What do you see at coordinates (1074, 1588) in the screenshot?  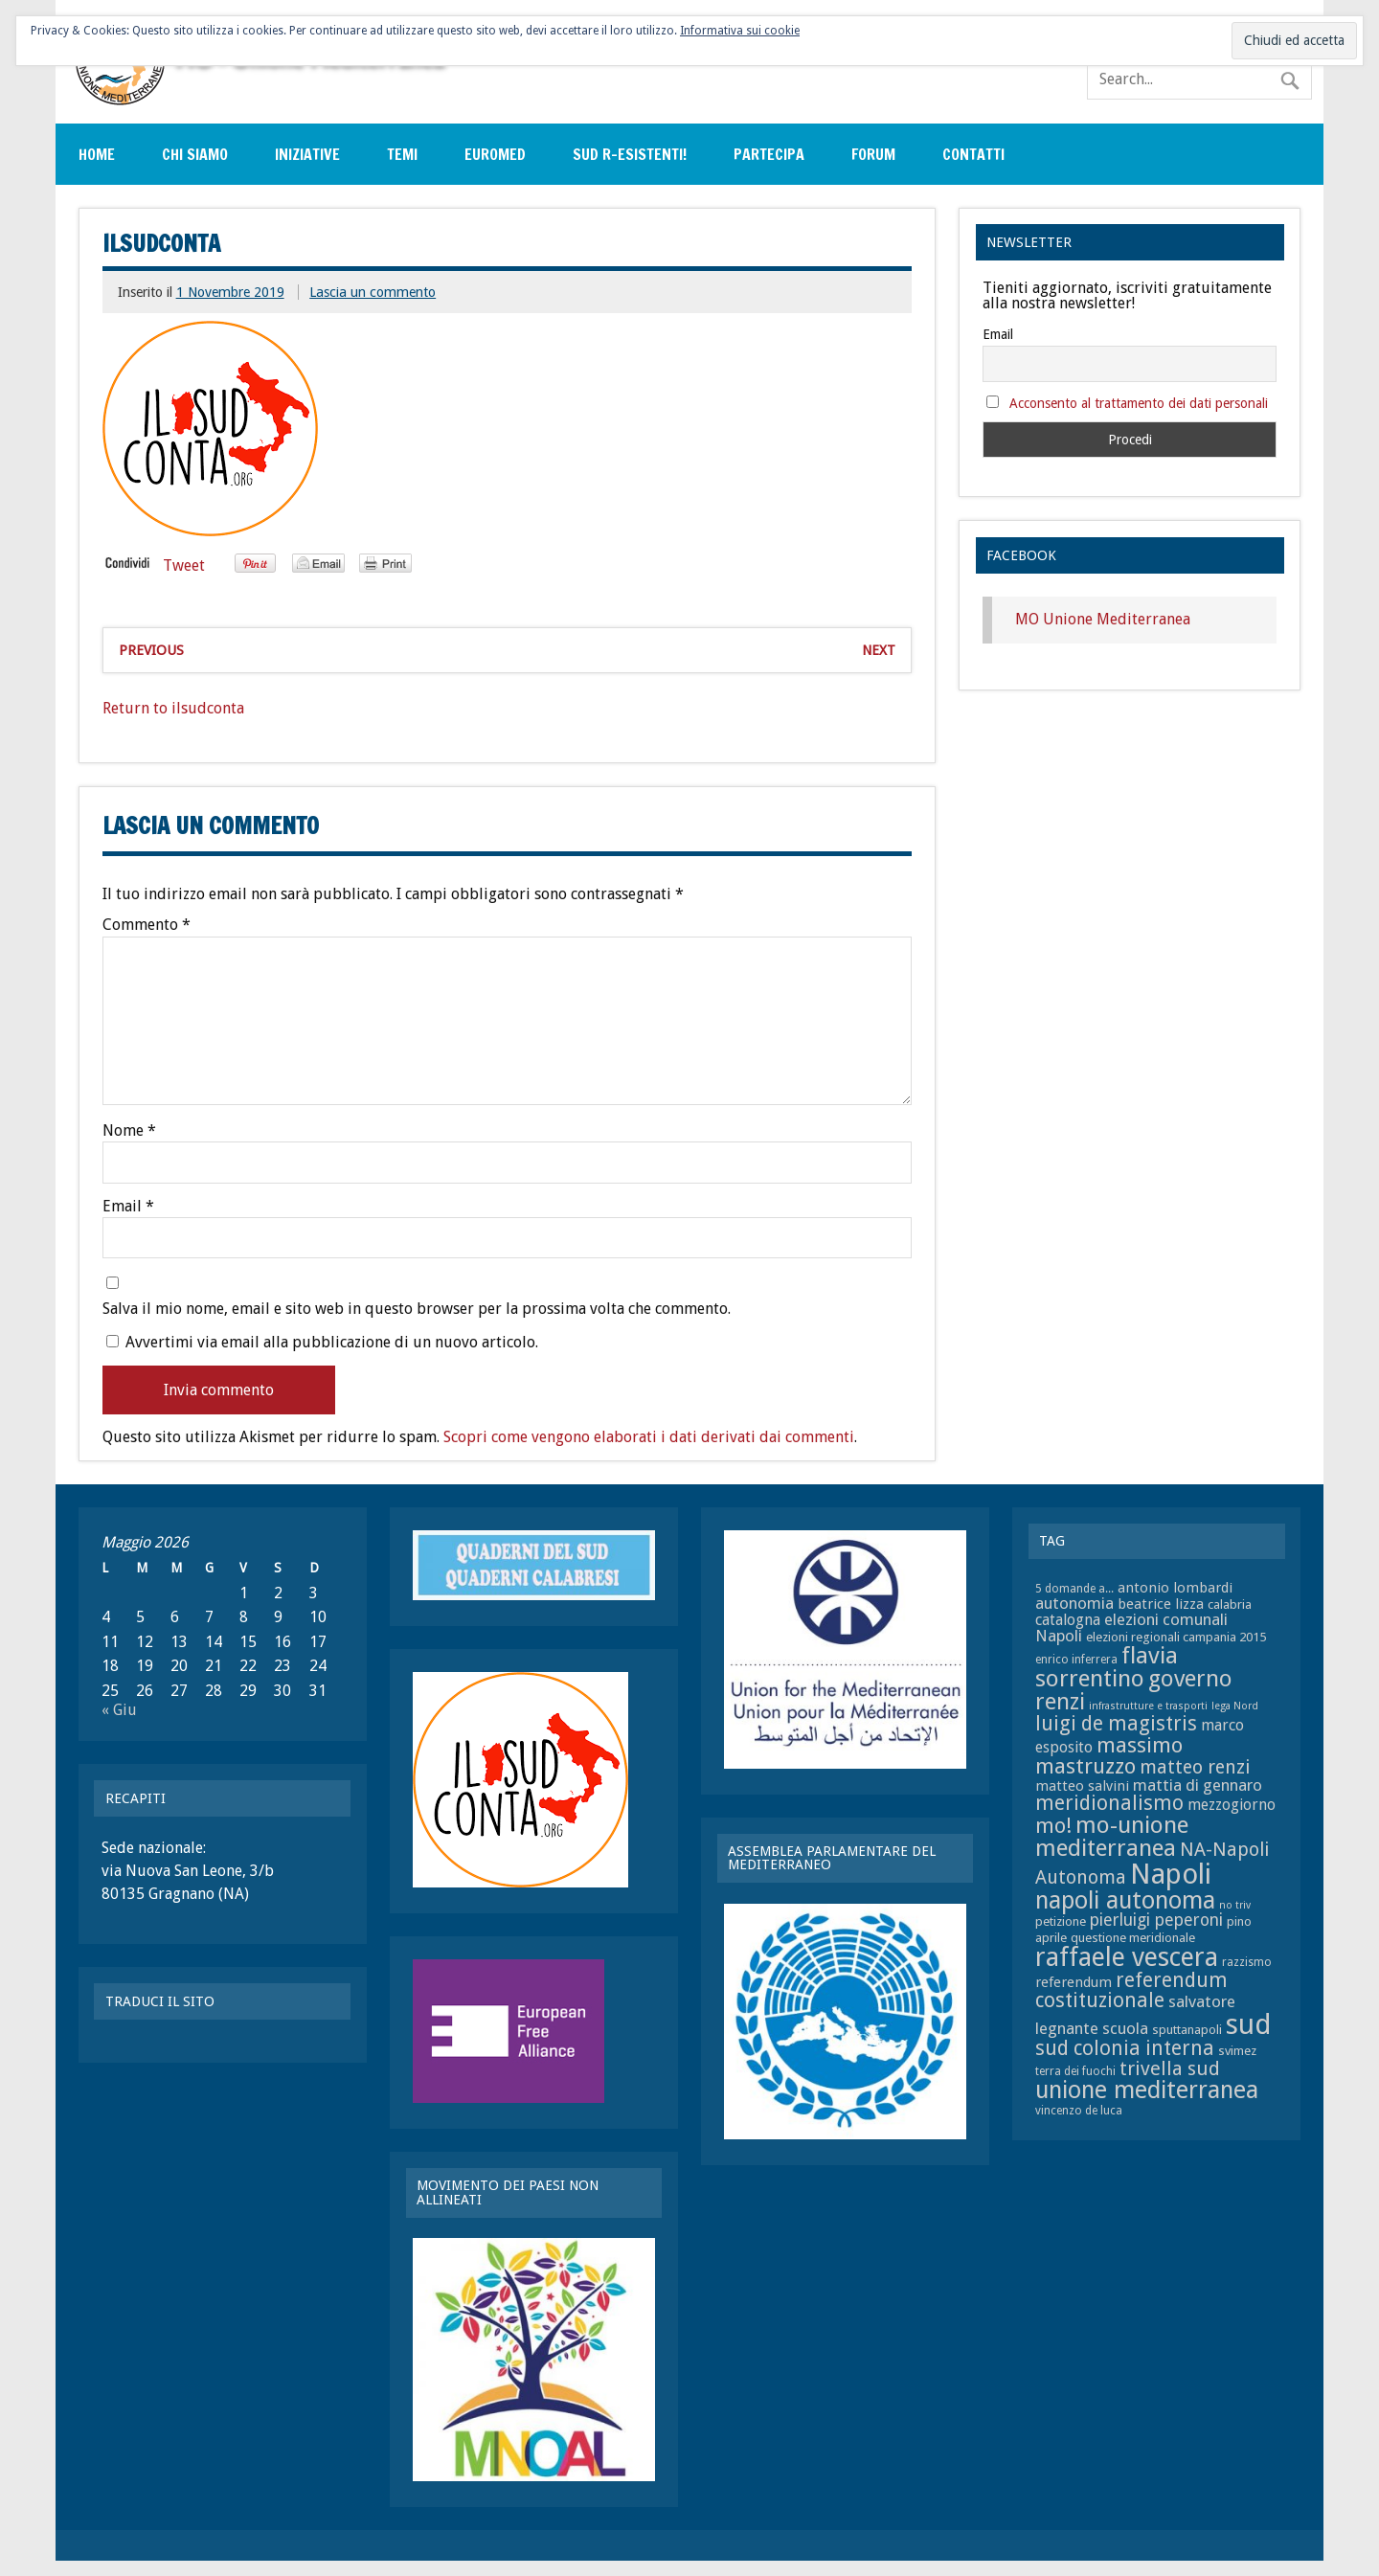 I see `5 domande a... [5 domande a... (7 elementi)]` at bounding box center [1074, 1588].